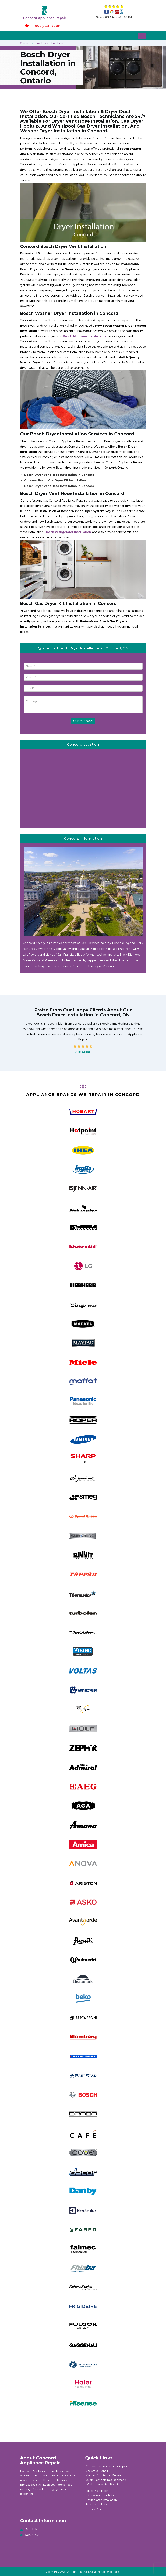 Image resolution: width=166 pixels, height=2576 pixels. I want to click on Concord, so click(25, 43).